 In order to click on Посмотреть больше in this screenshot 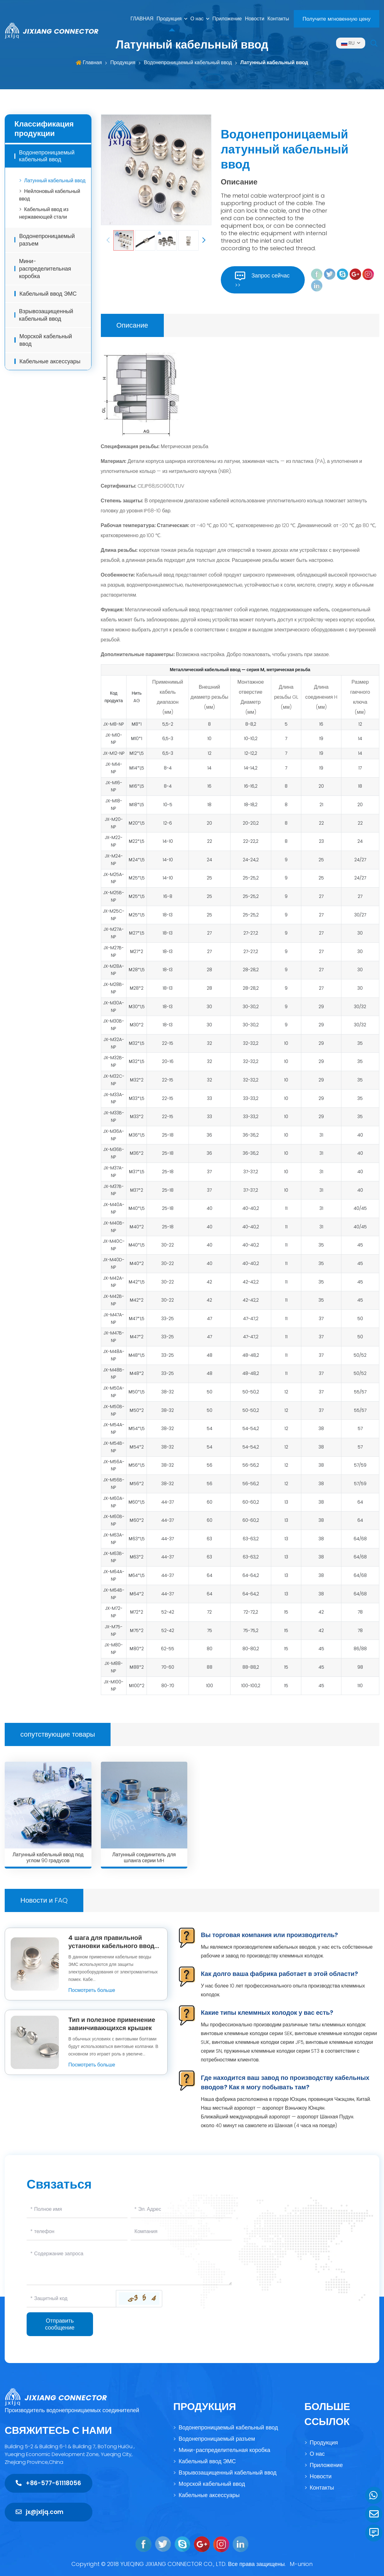, I will do `click(91, 1990)`.